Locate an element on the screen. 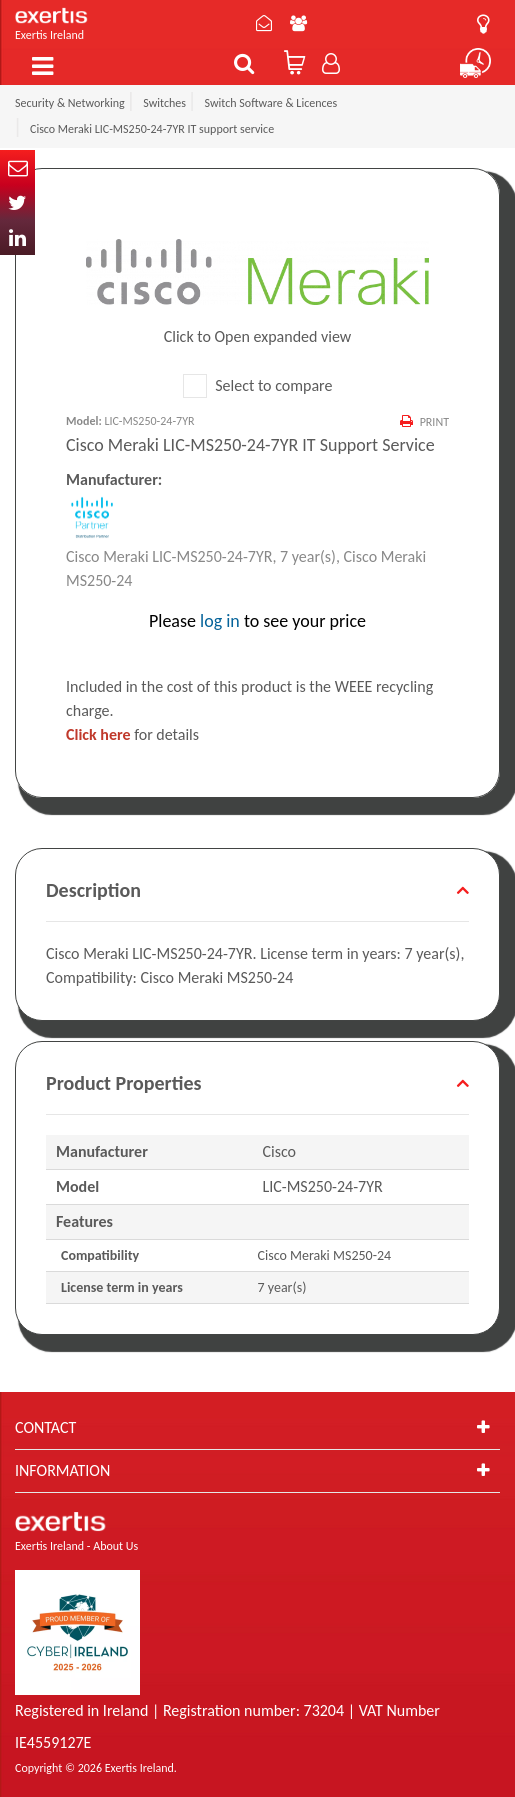 The image size is (515, 1797). In is located at coordinates (17, 237).